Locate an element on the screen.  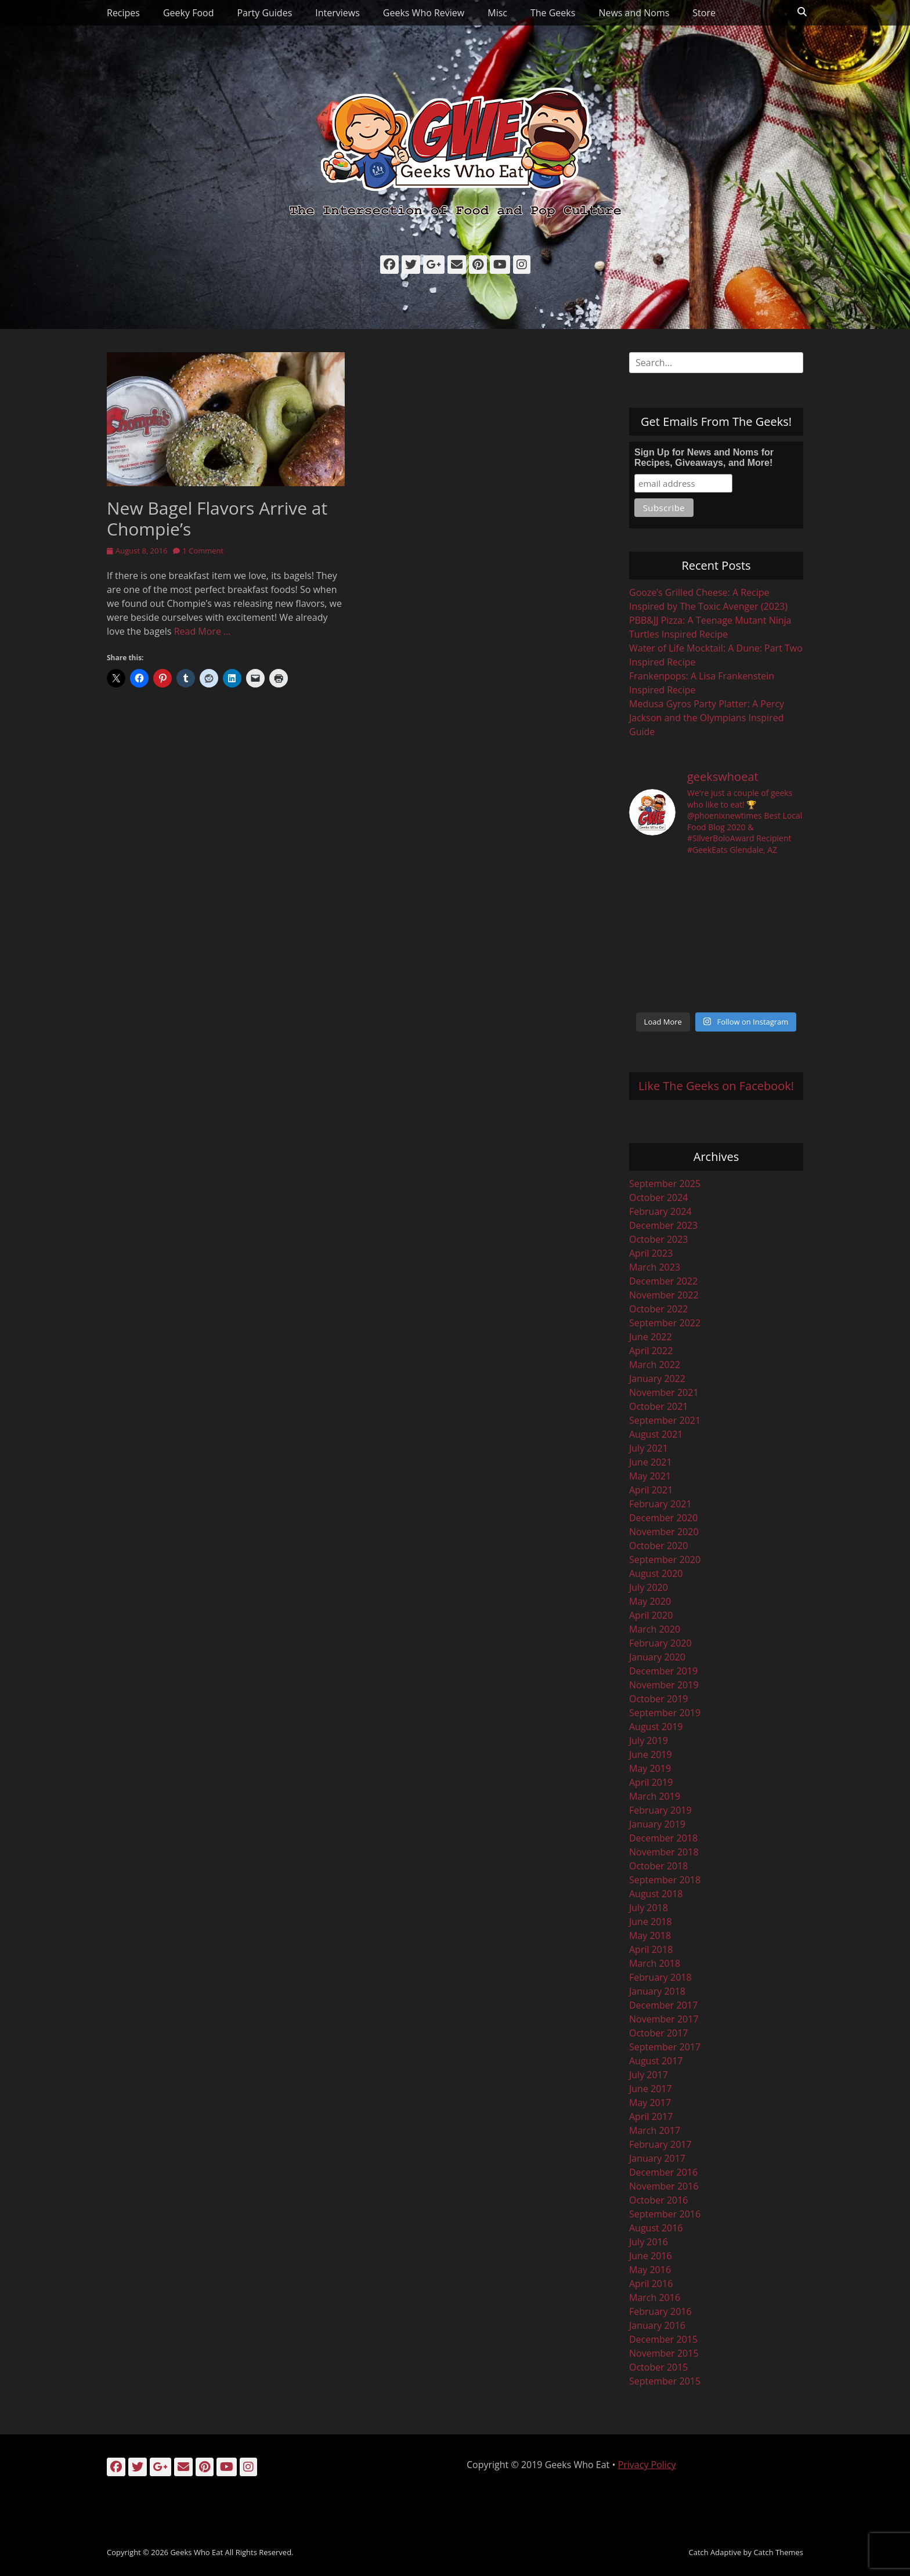
December 2018 is located at coordinates (663, 1838).